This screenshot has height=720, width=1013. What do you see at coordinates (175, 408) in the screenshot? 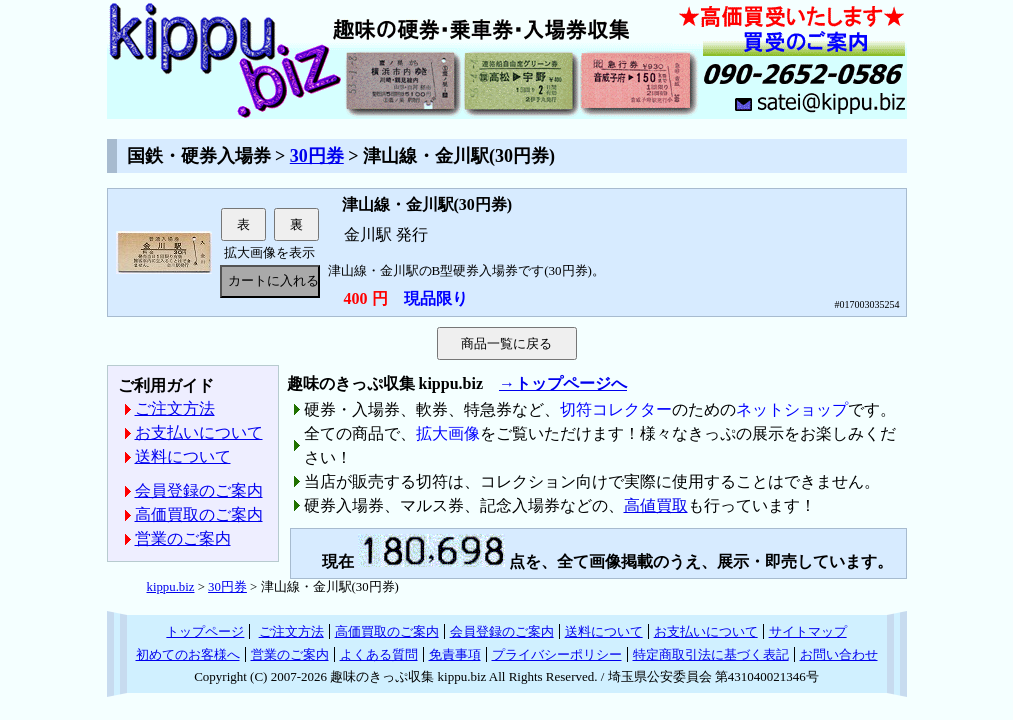
I see `ご注文方法` at bounding box center [175, 408].